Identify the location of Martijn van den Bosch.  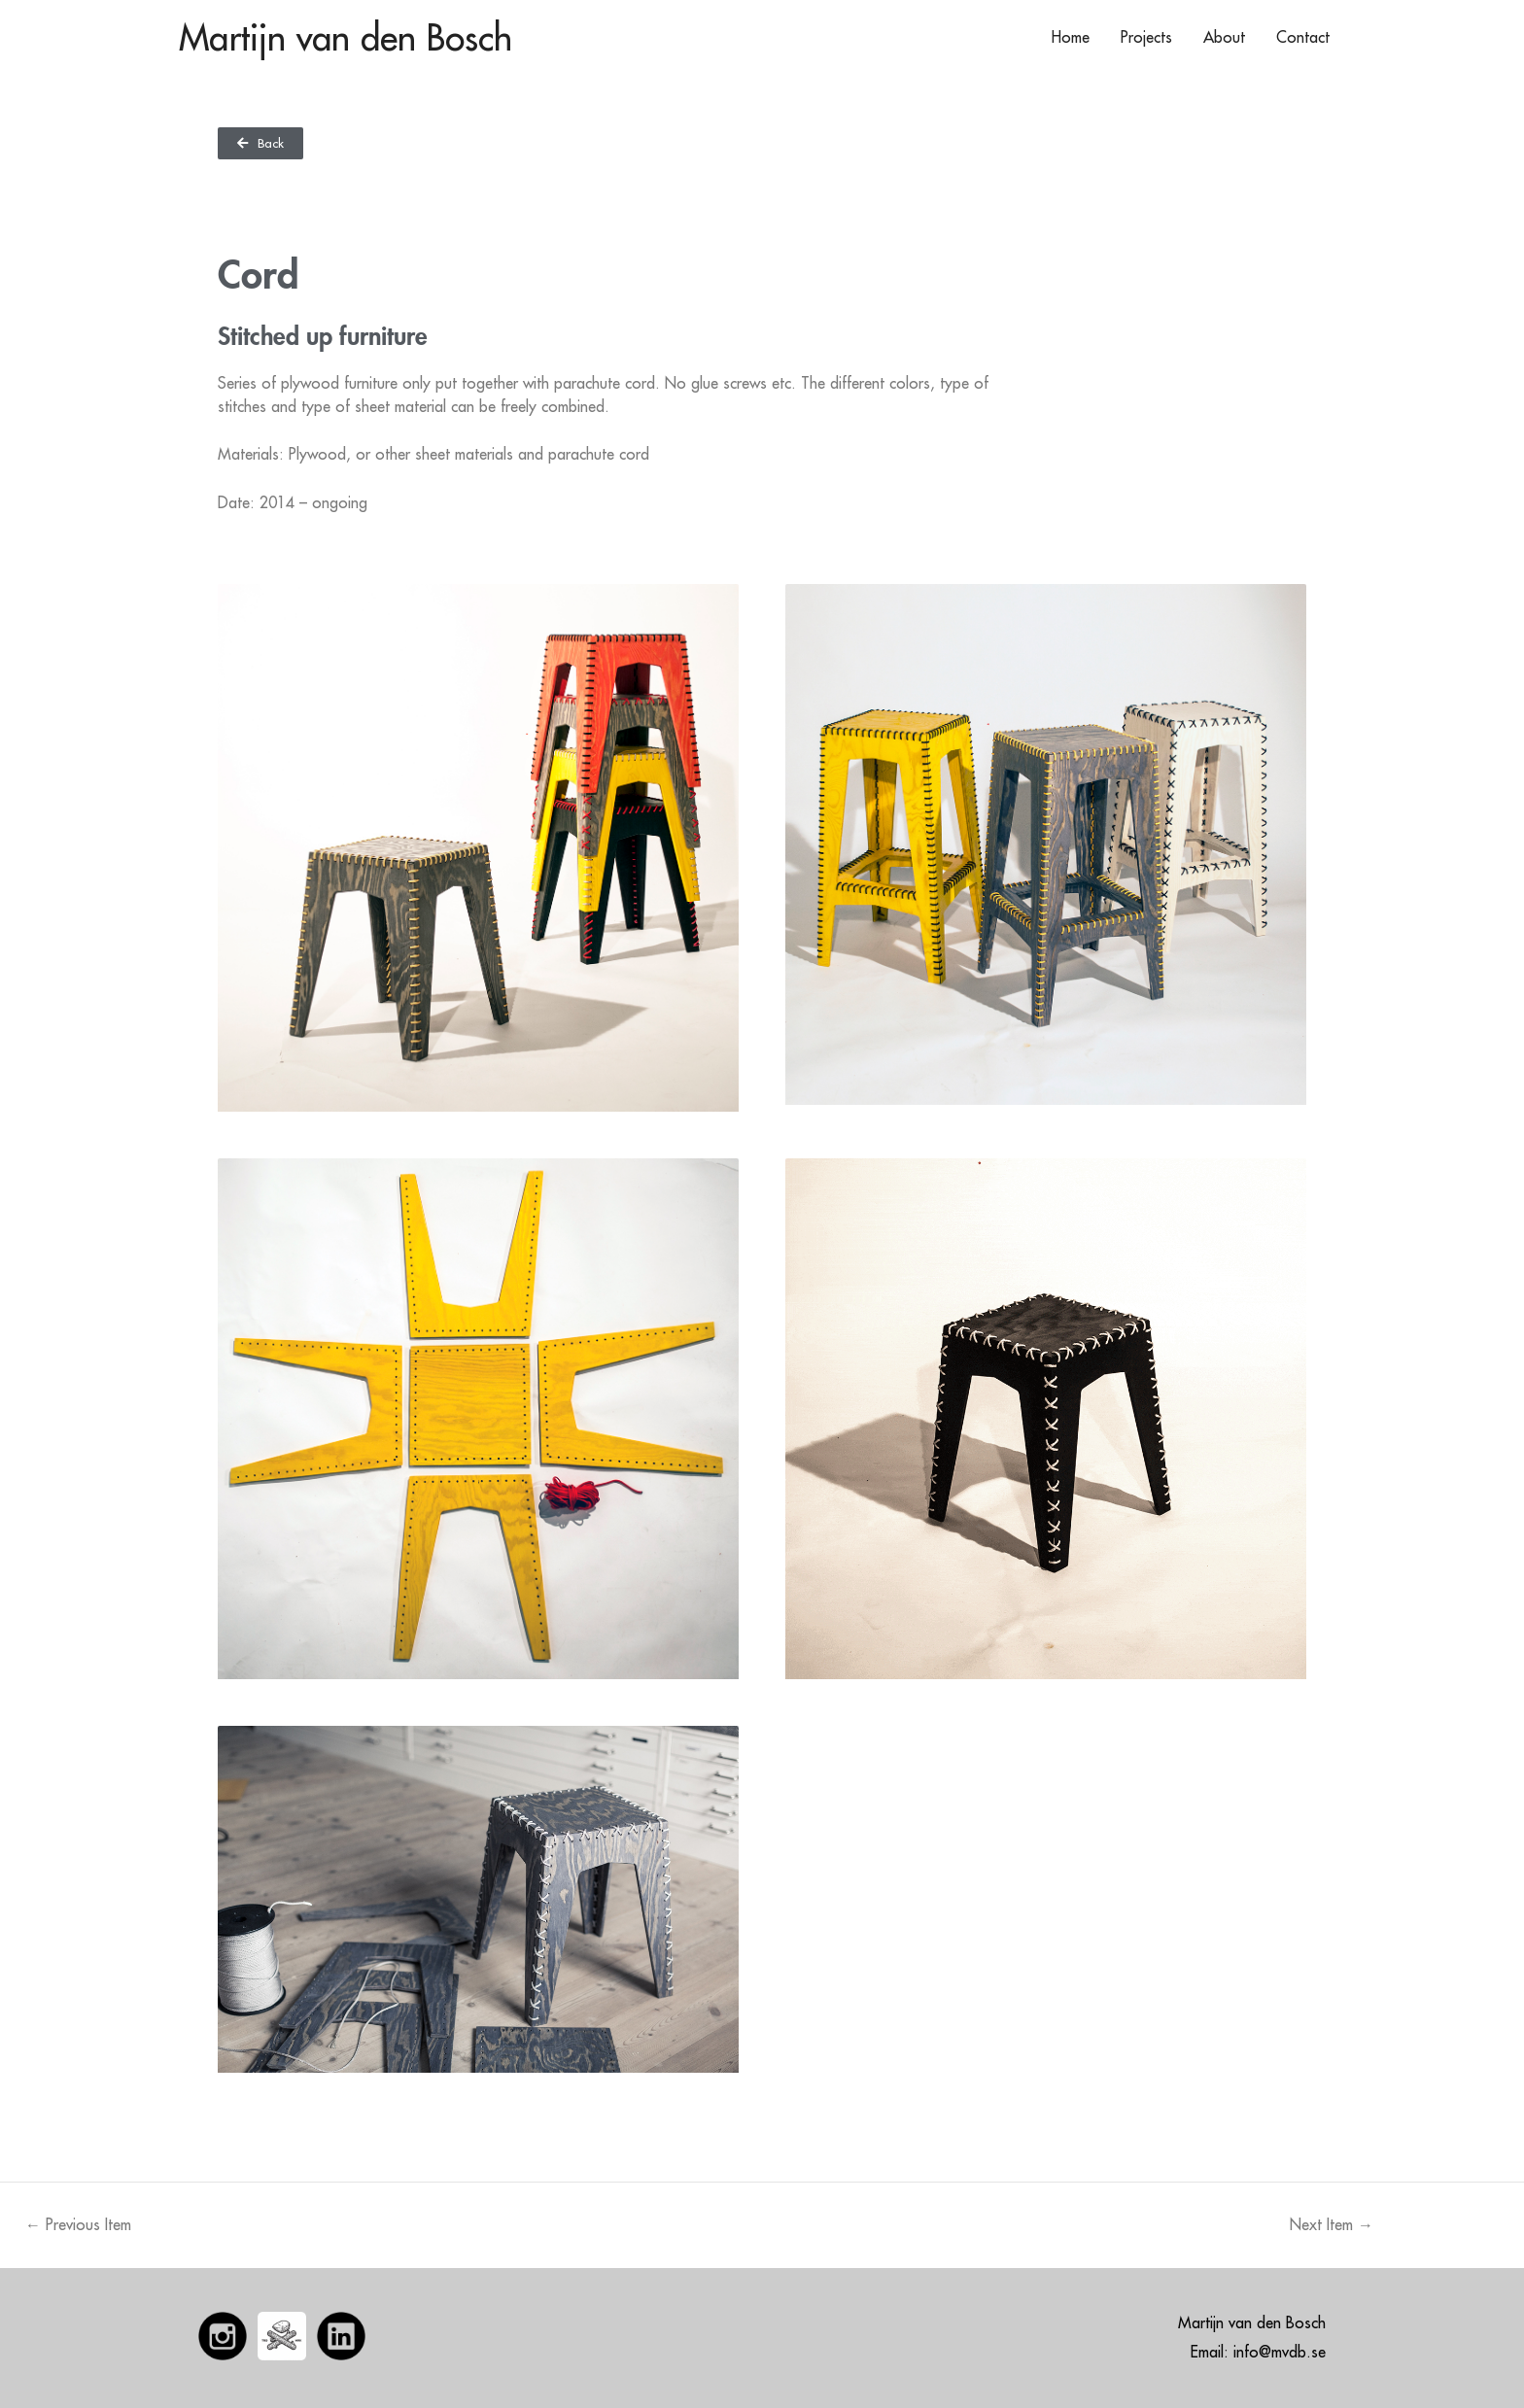
(345, 37).